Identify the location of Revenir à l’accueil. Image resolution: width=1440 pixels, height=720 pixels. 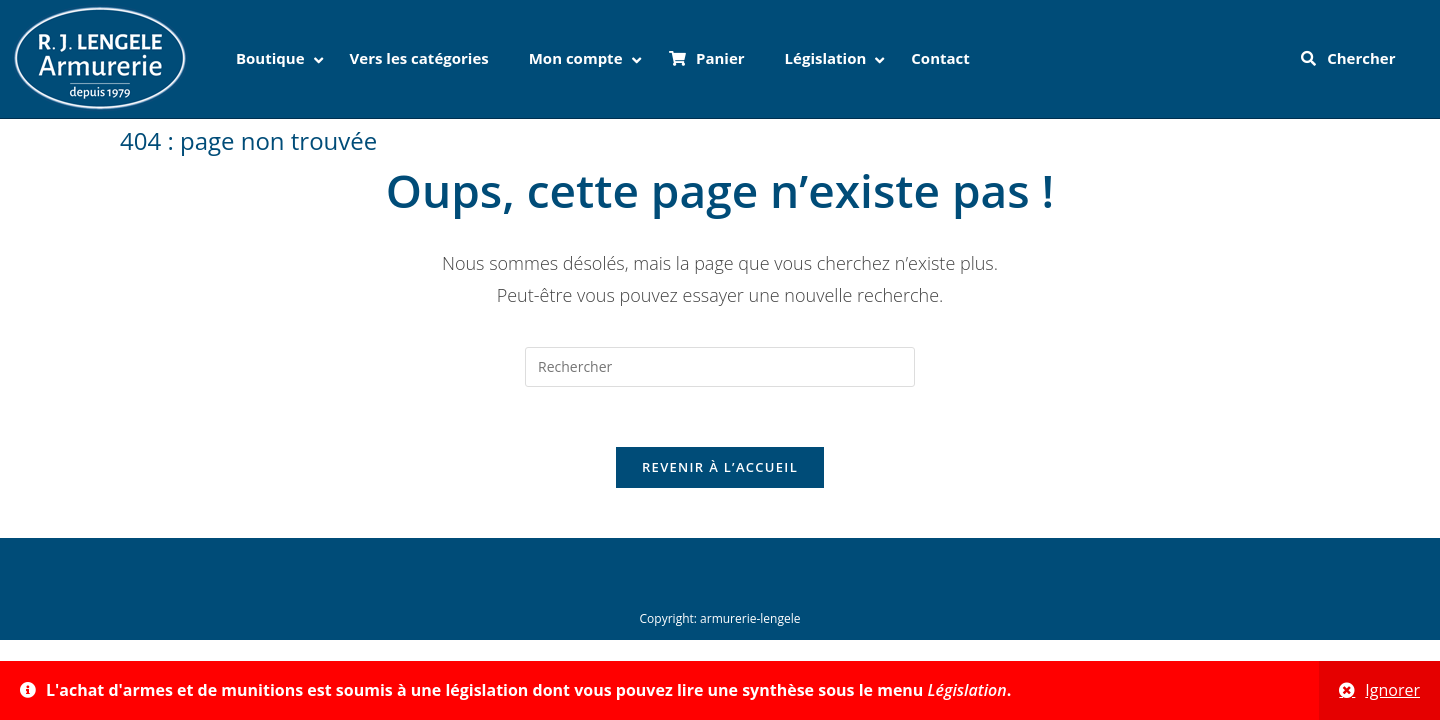
(720, 467).